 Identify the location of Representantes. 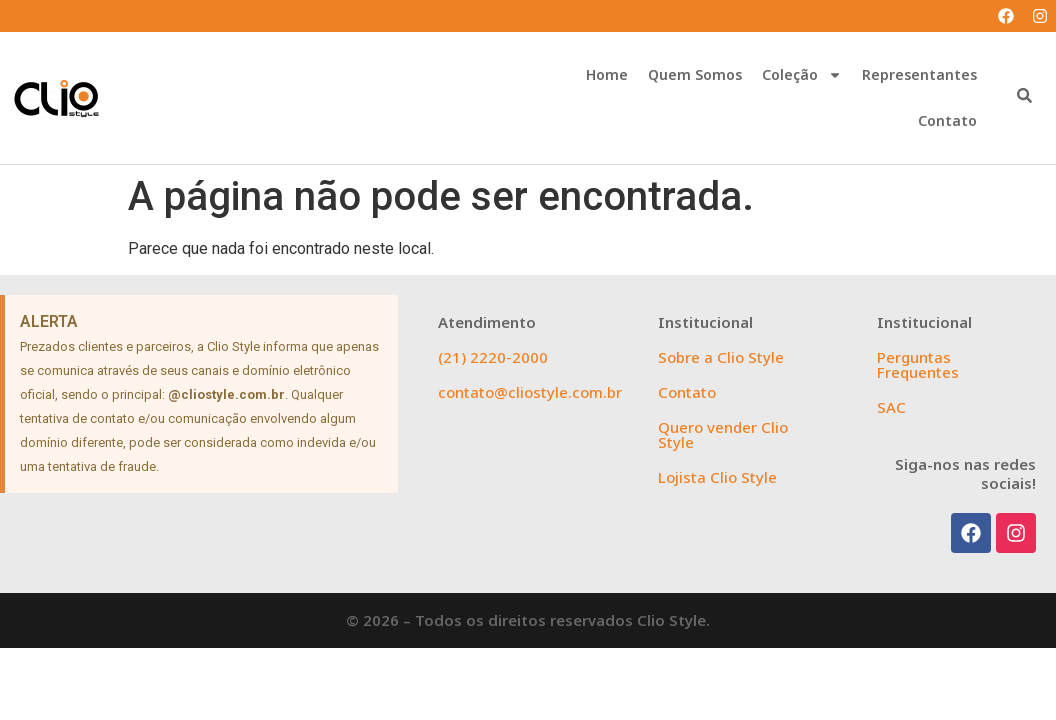
(919, 74).